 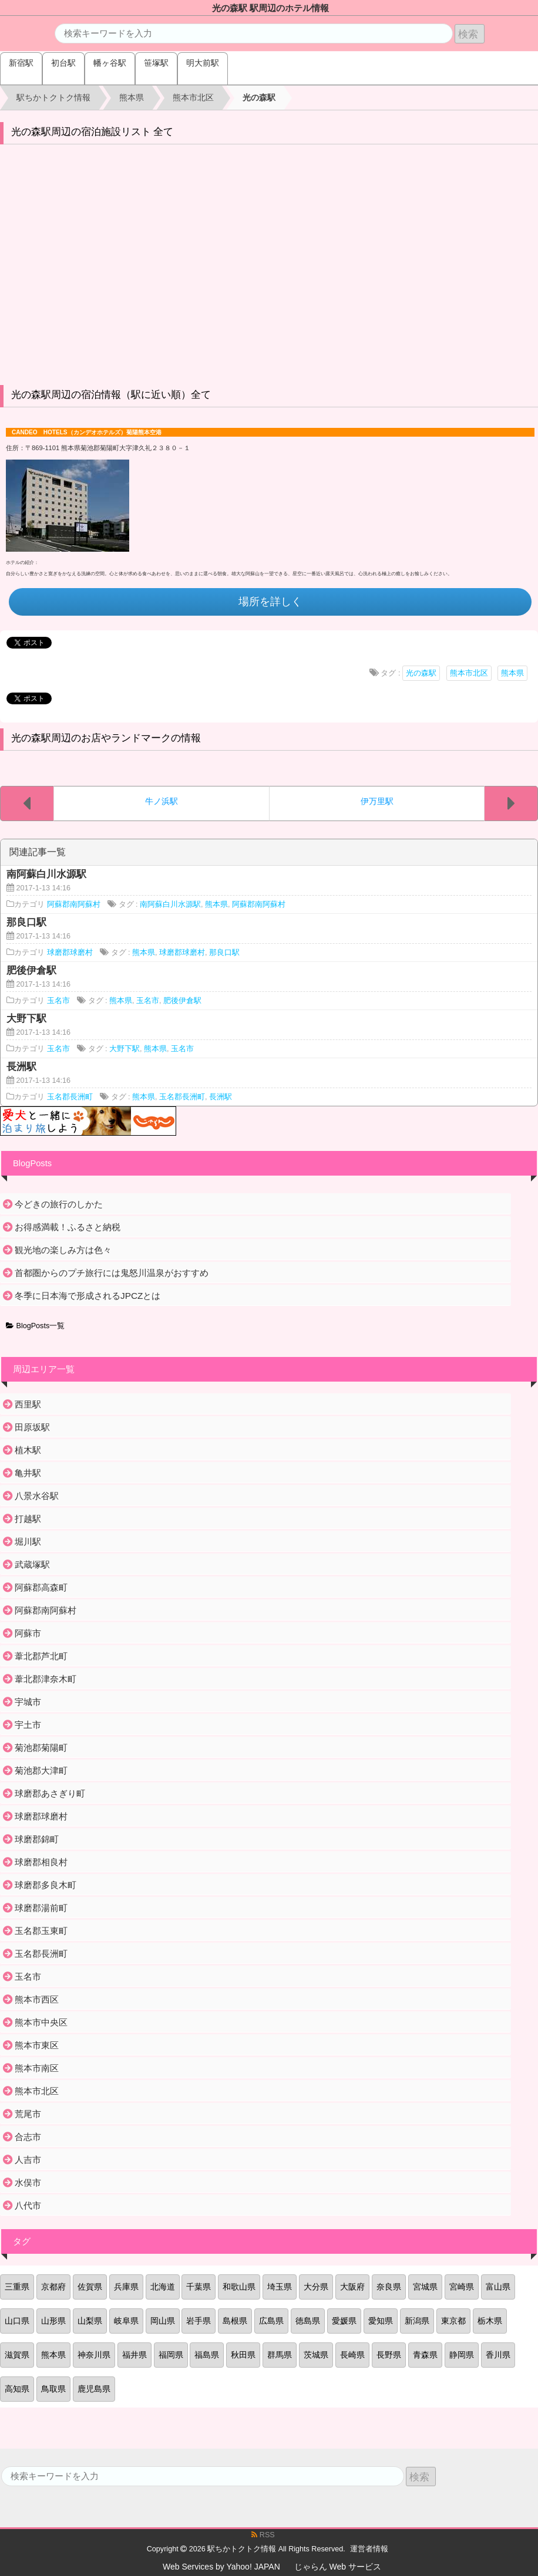 I want to click on 山口県, so click(x=17, y=2320).